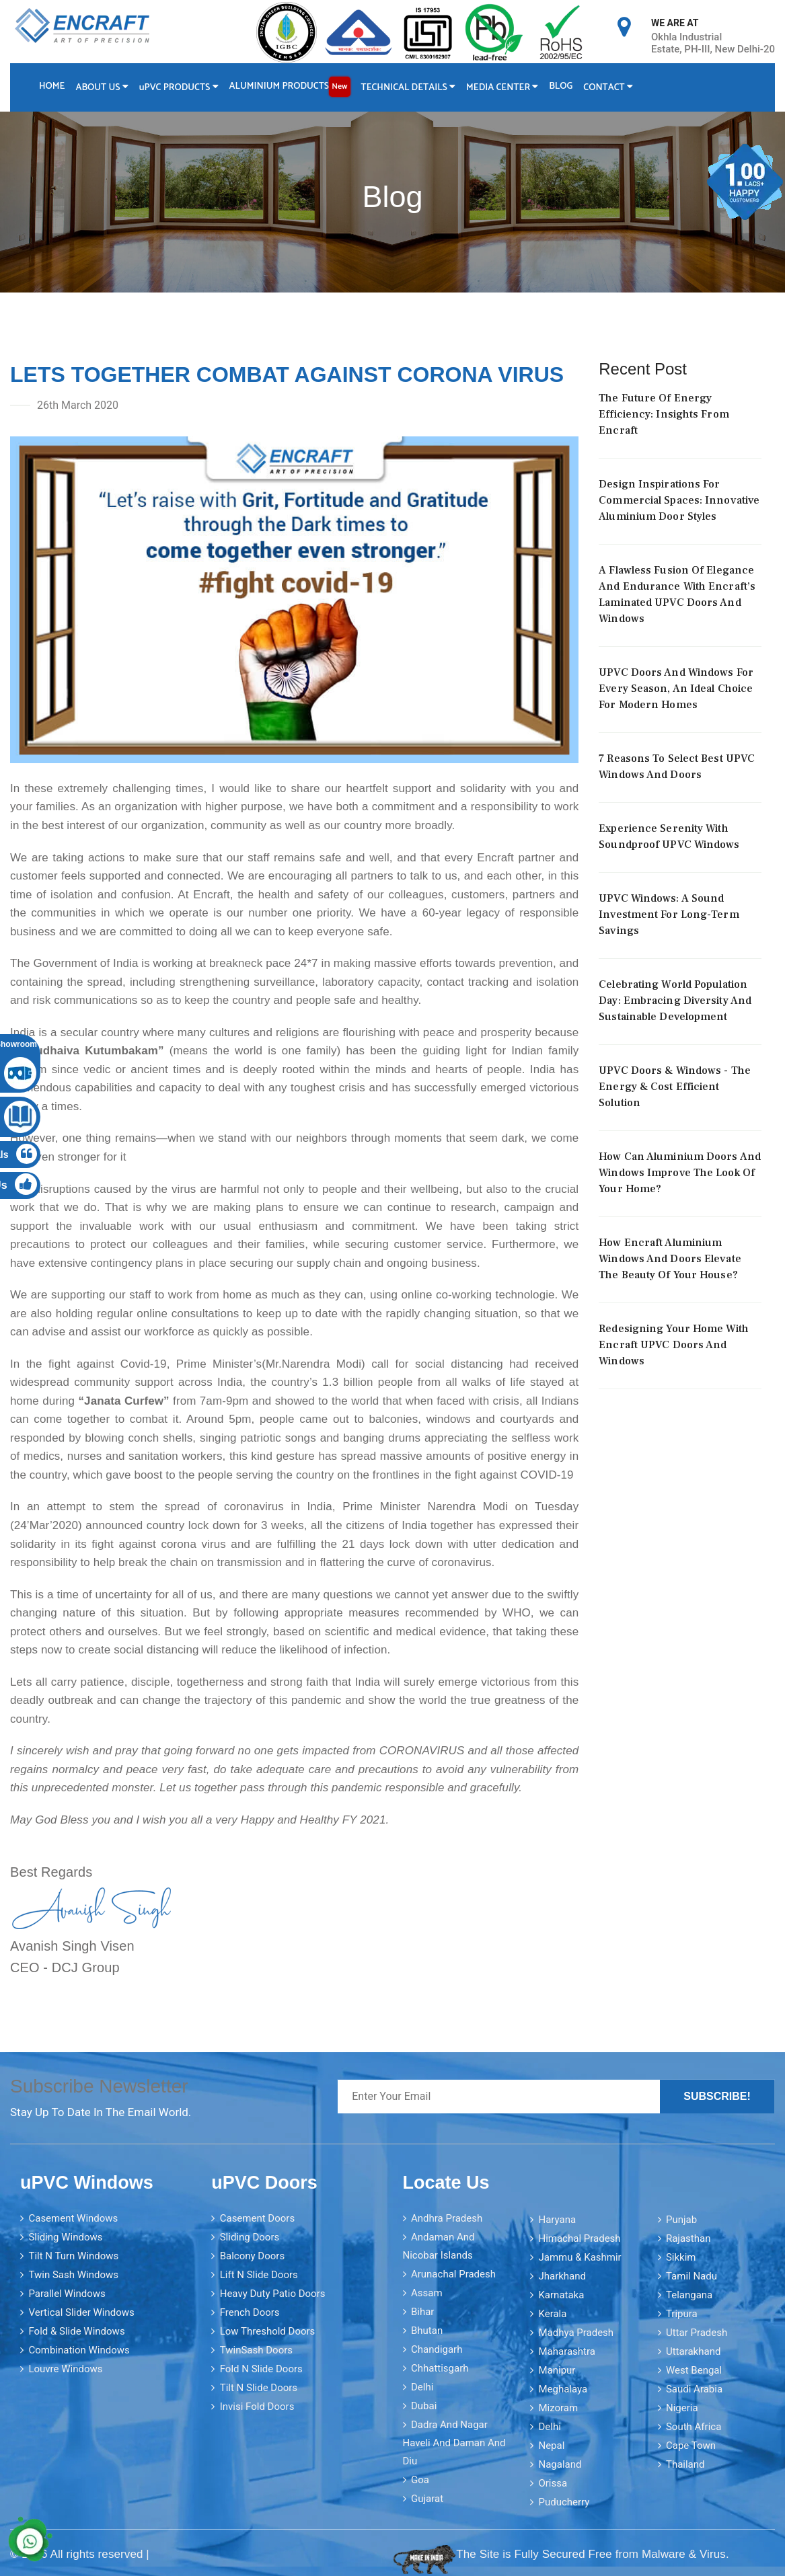  I want to click on Andhra Pradesh, so click(446, 2218).